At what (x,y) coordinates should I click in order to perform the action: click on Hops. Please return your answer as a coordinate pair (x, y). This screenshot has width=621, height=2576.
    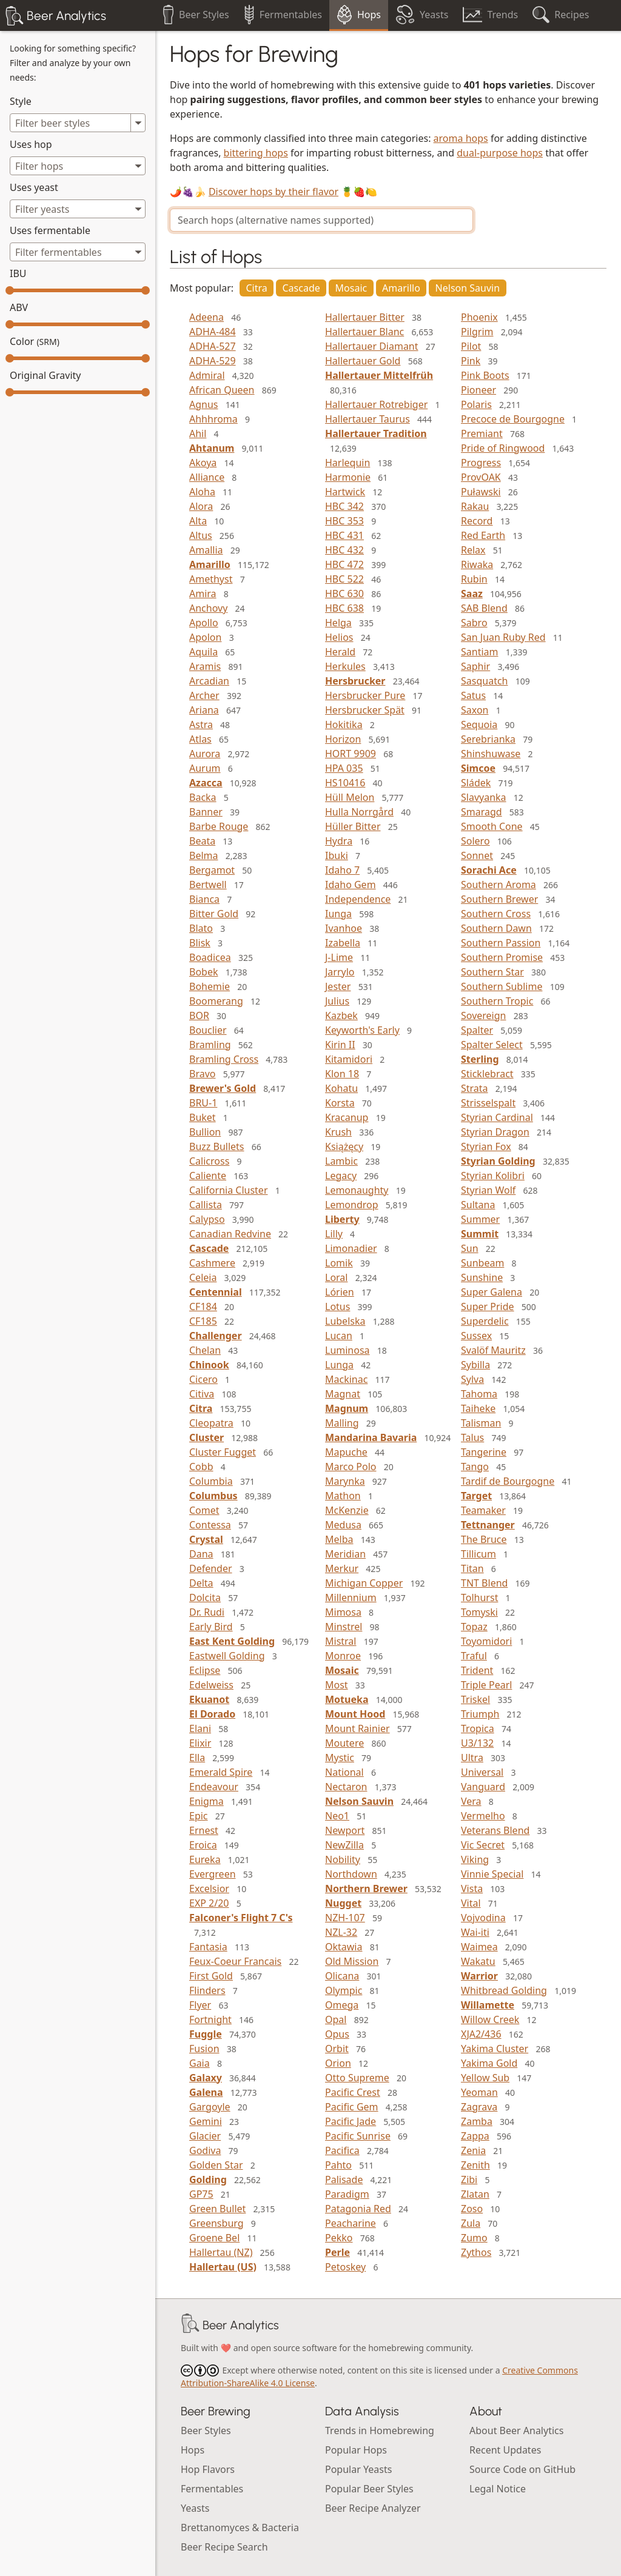
    Looking at the image, I should click on (192, 2450).